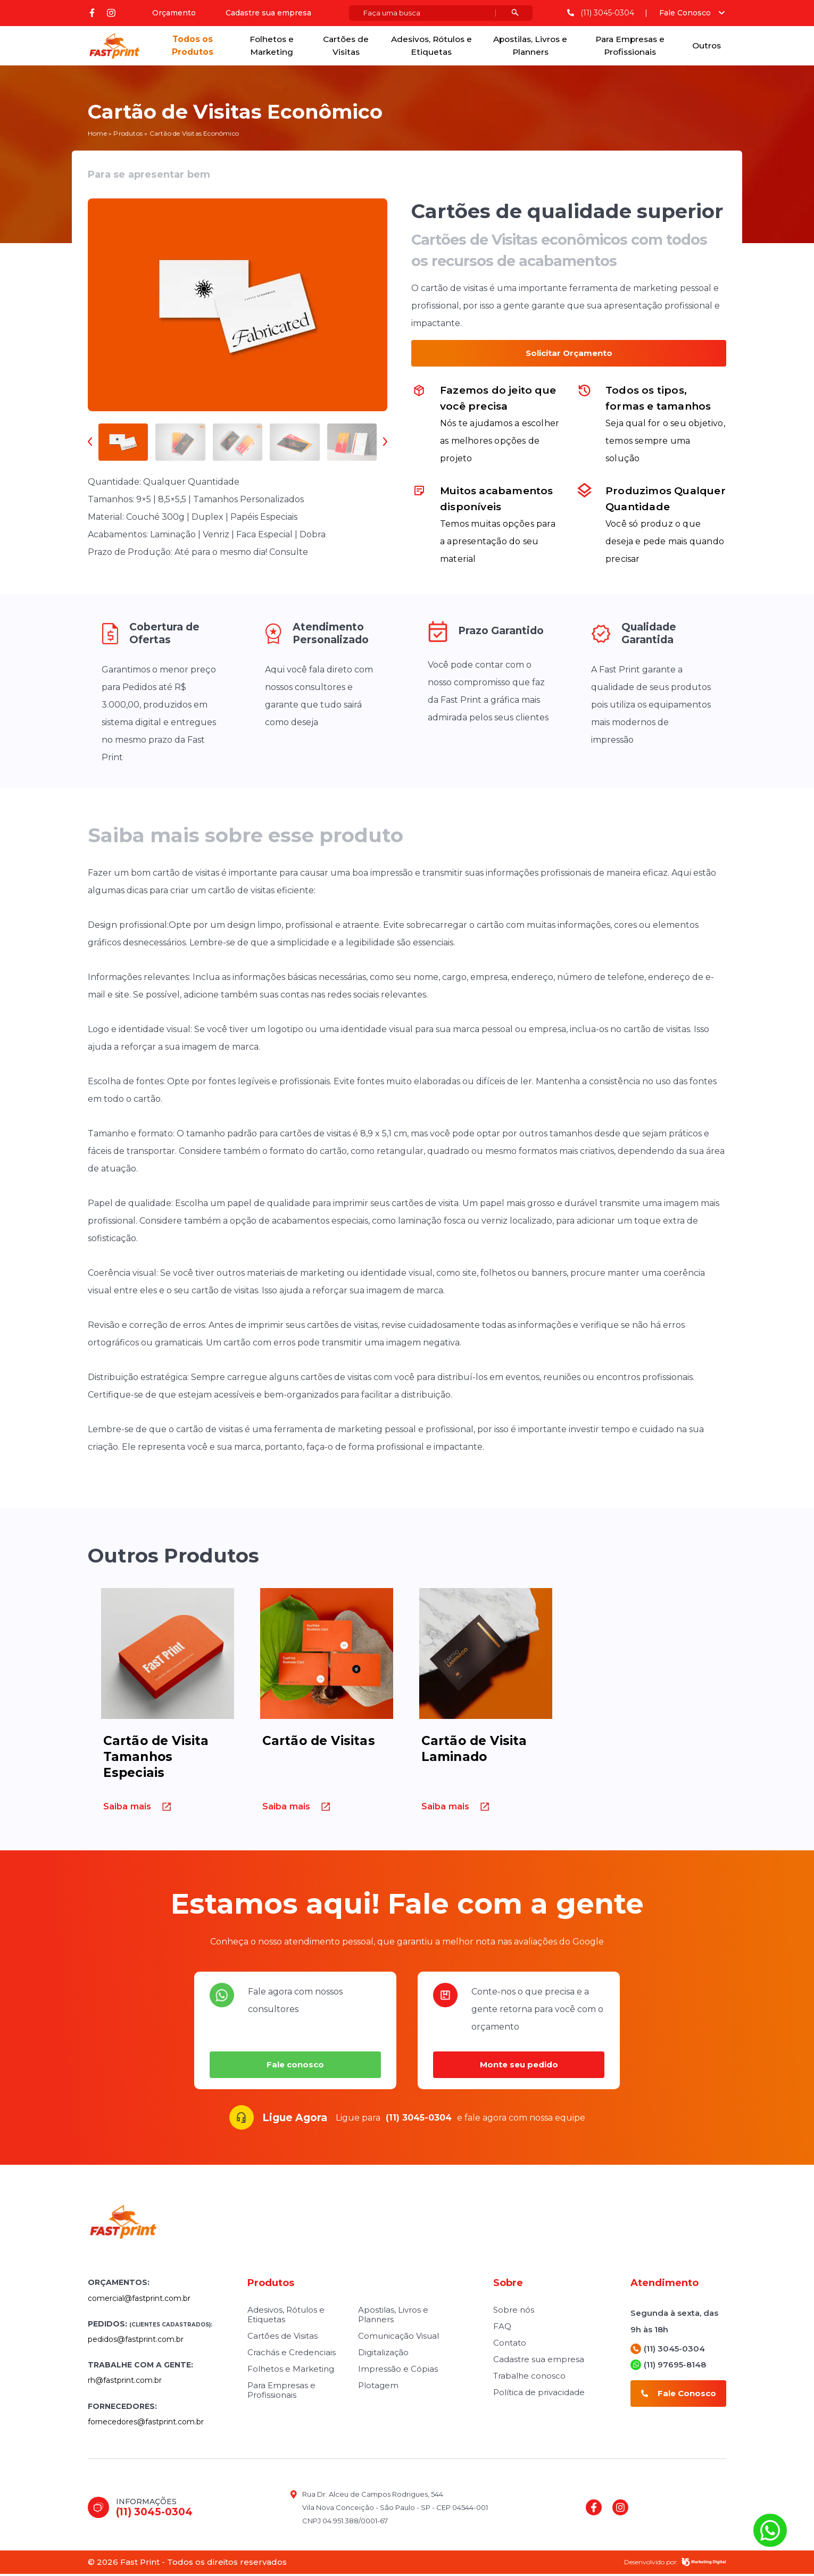  What do you see at coordinates (398, 2371) in the screenshot?
I see `Impressão e Cópias` at bounding box center [398, 2371].